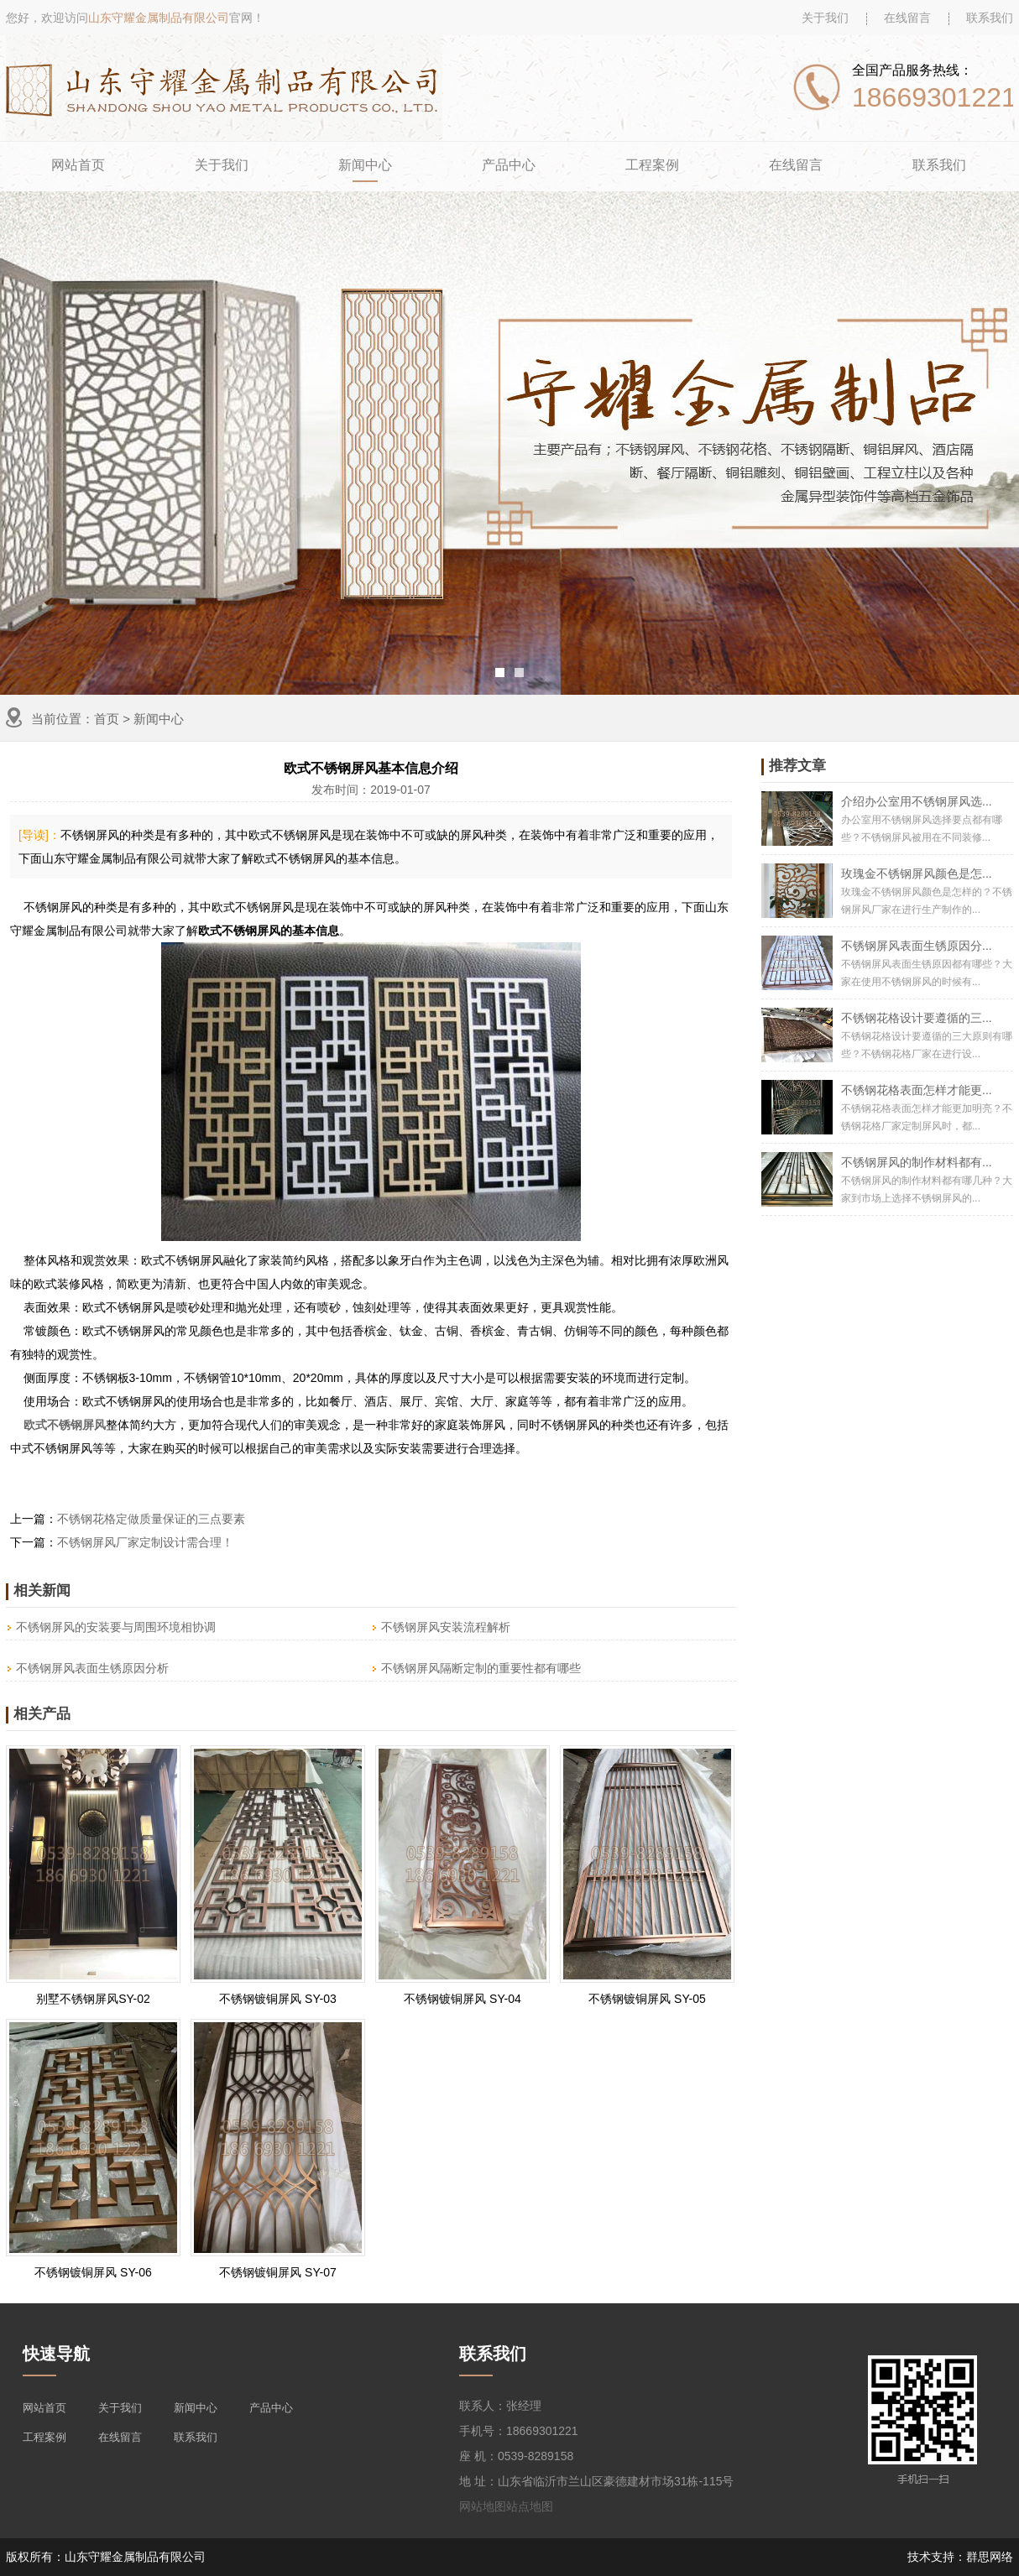 The width and height of the screenshot is (1019, 2576). I want to click on 联系我们, so click(989, 17).